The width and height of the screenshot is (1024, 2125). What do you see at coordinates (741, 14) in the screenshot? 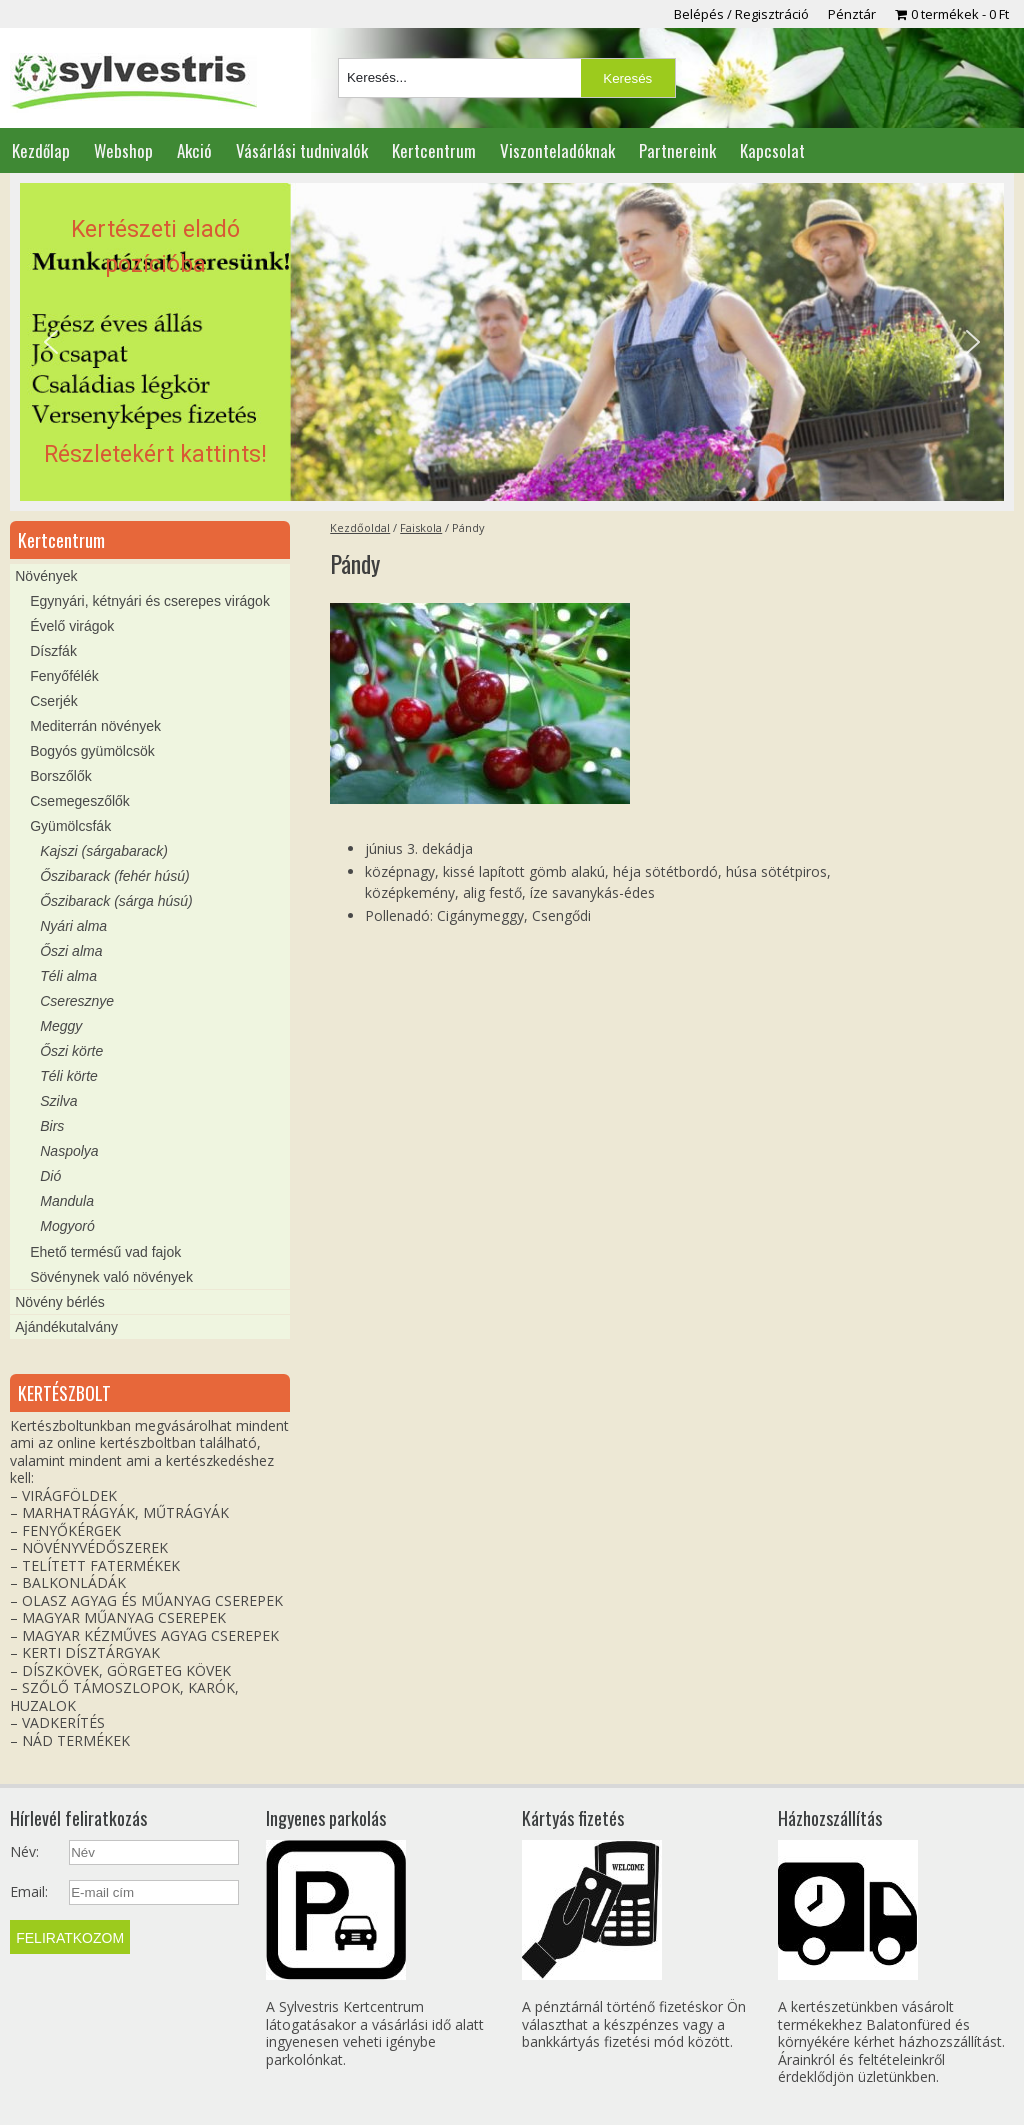
I see `Belépés / Regisztráció` at bounding box center [741, 14].